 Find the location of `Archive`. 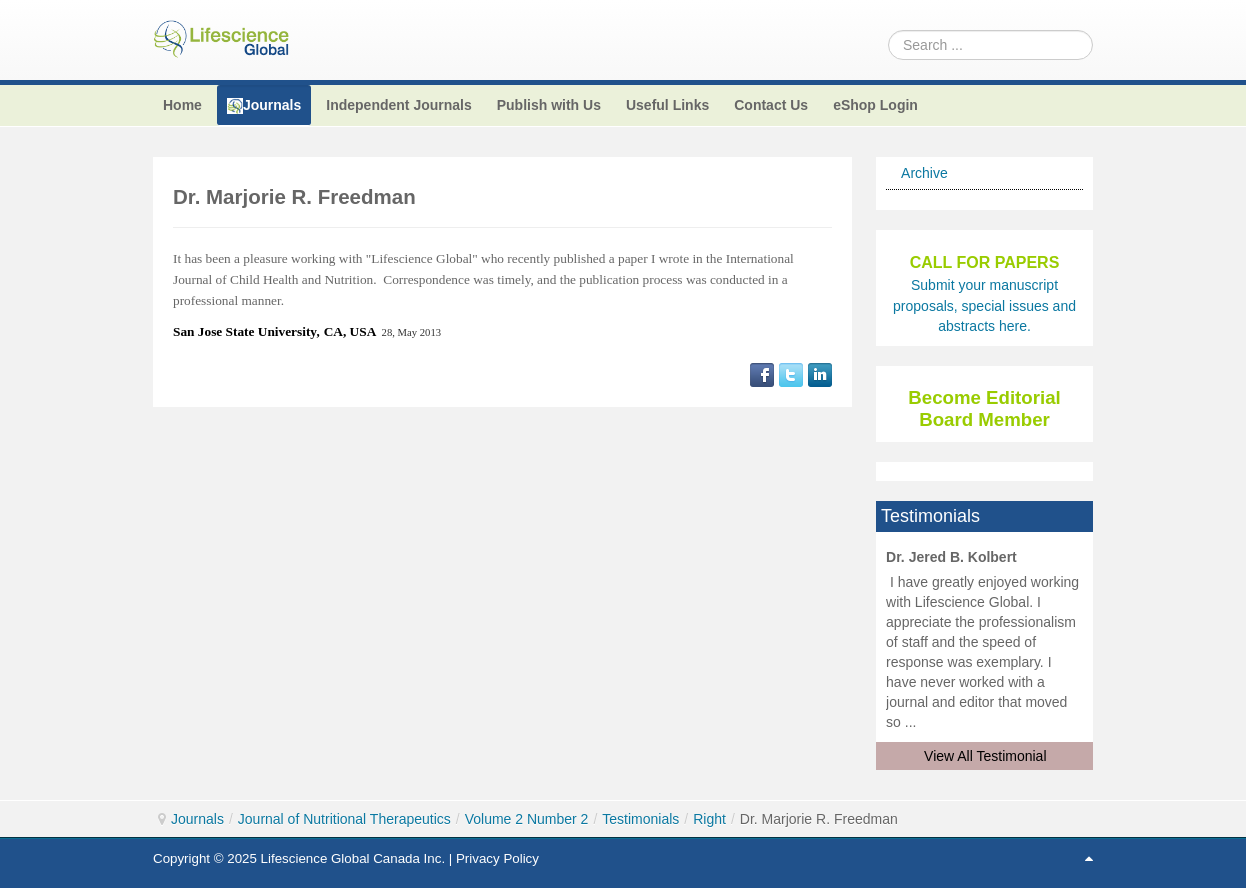

Archive is located at coordinates (924, 173).